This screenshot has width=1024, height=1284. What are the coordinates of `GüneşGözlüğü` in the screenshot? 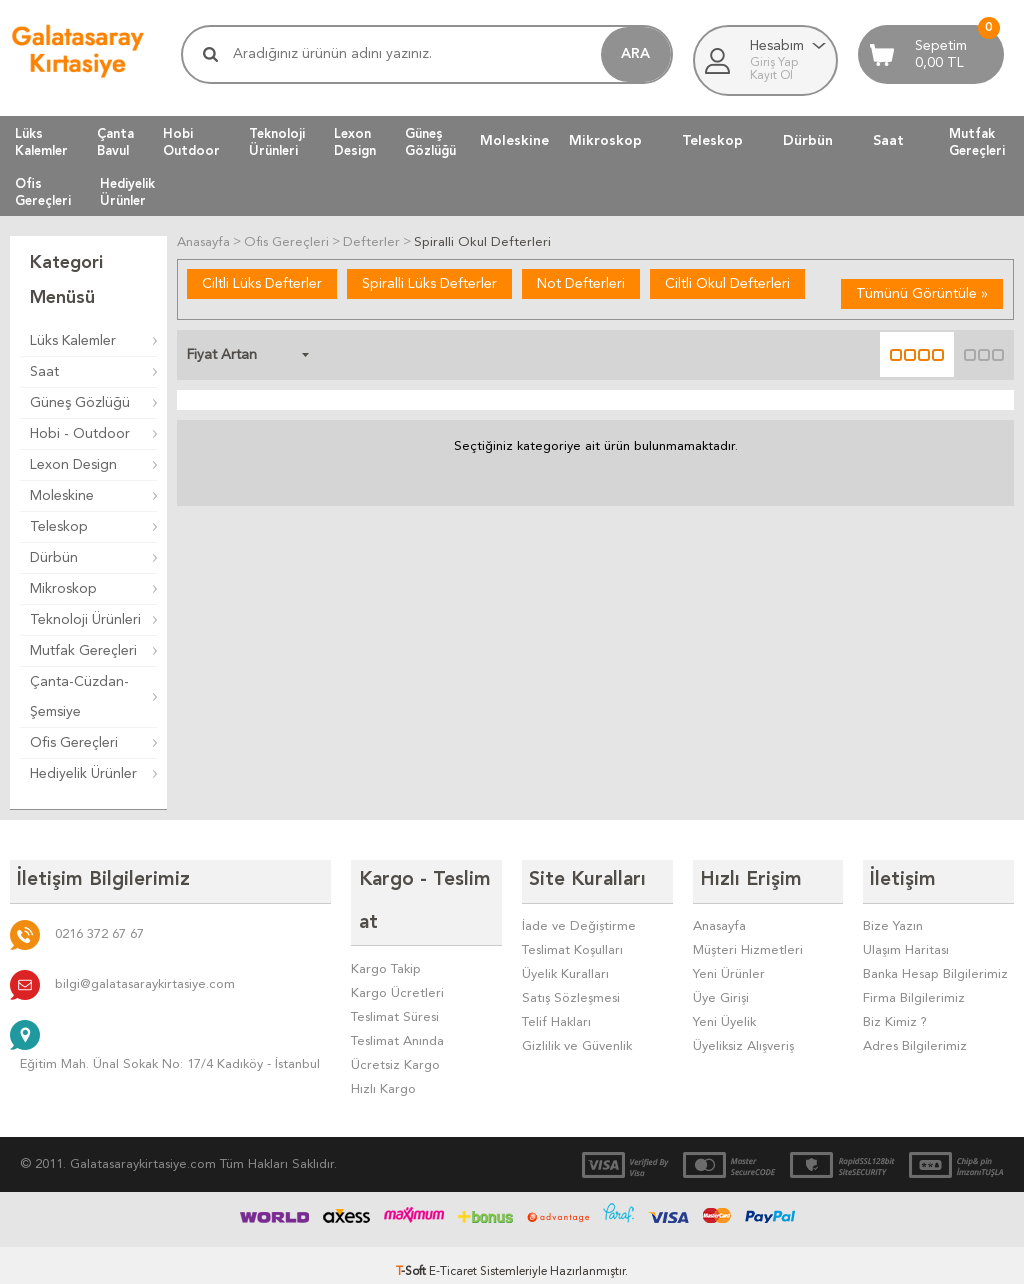 It's located at (430, 142).